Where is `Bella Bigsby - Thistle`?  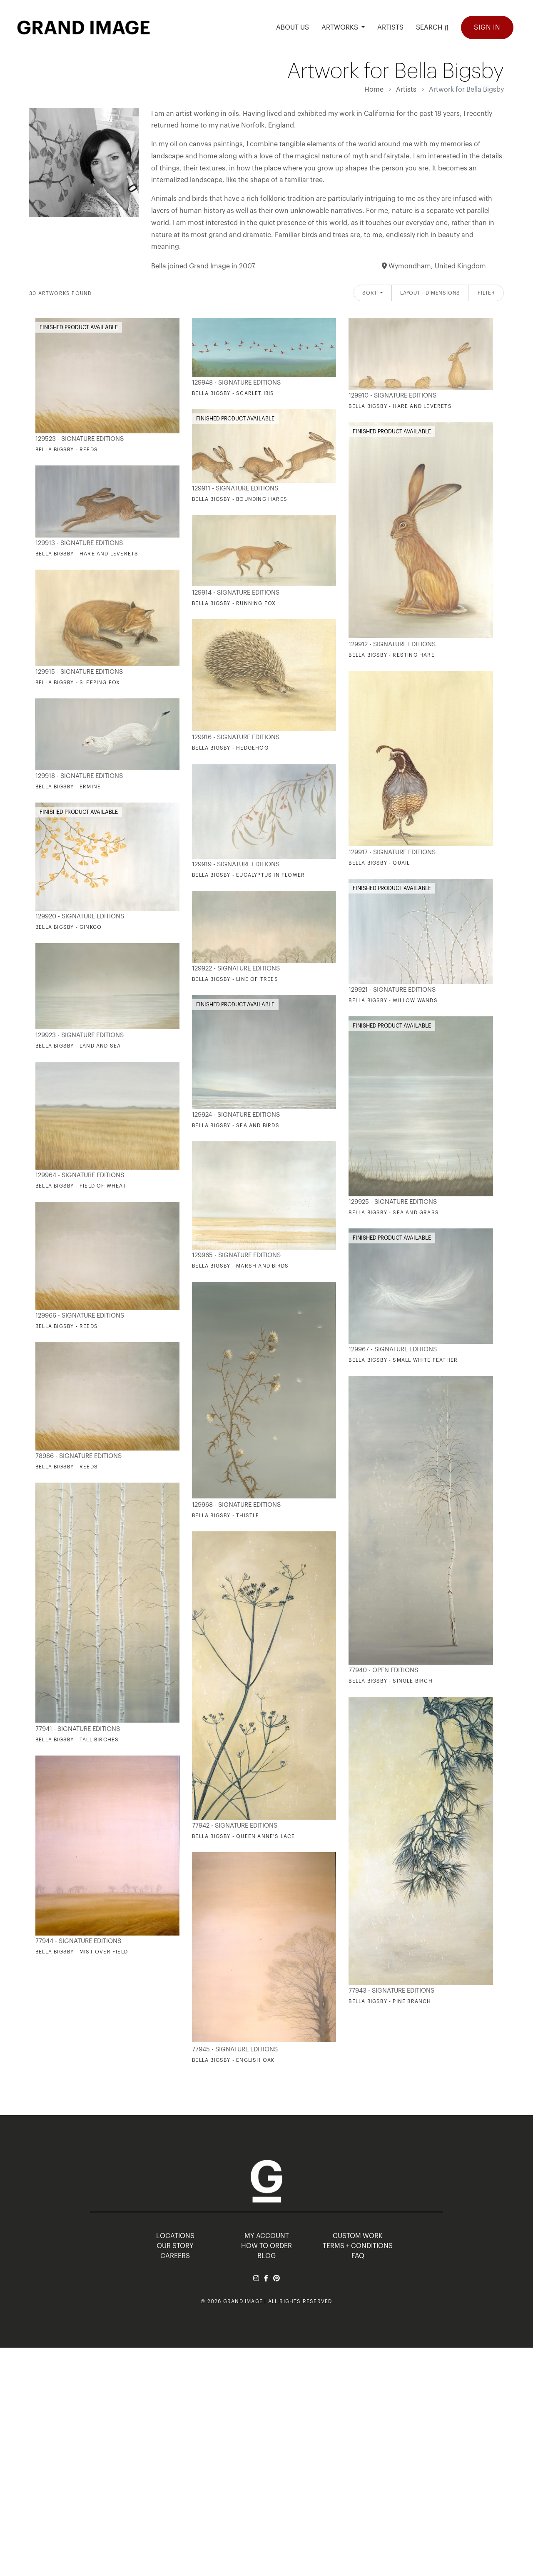 Bella Bigsby - Thistle is located at coordinates (225, 1515).